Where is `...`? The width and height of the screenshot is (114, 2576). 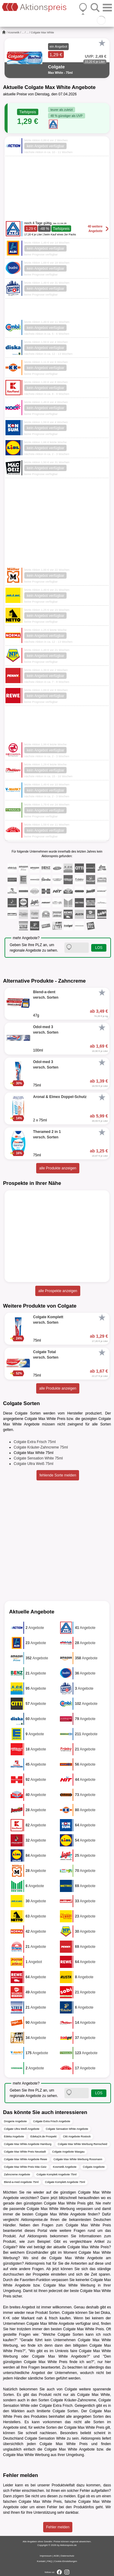 ... is located at coordinates (23, 32).